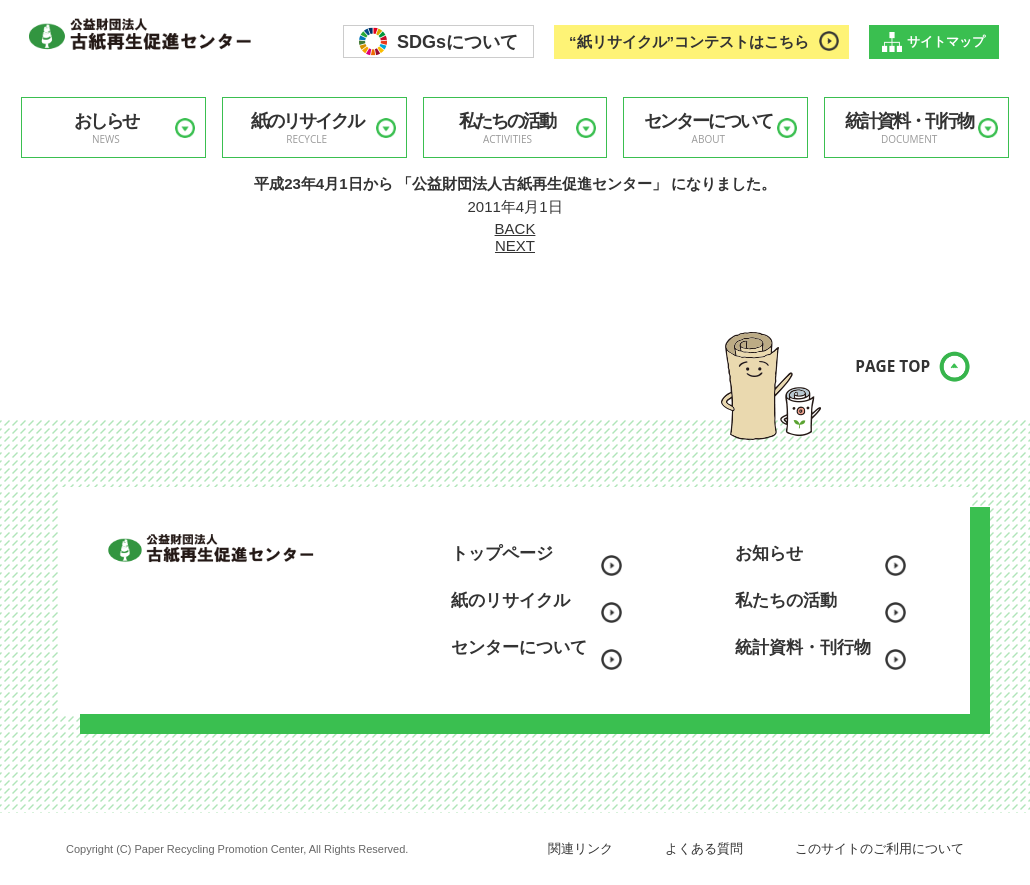  Describe the element at coordinates (946, 41) in the screenshot. I see `サイトマップ` at that location.